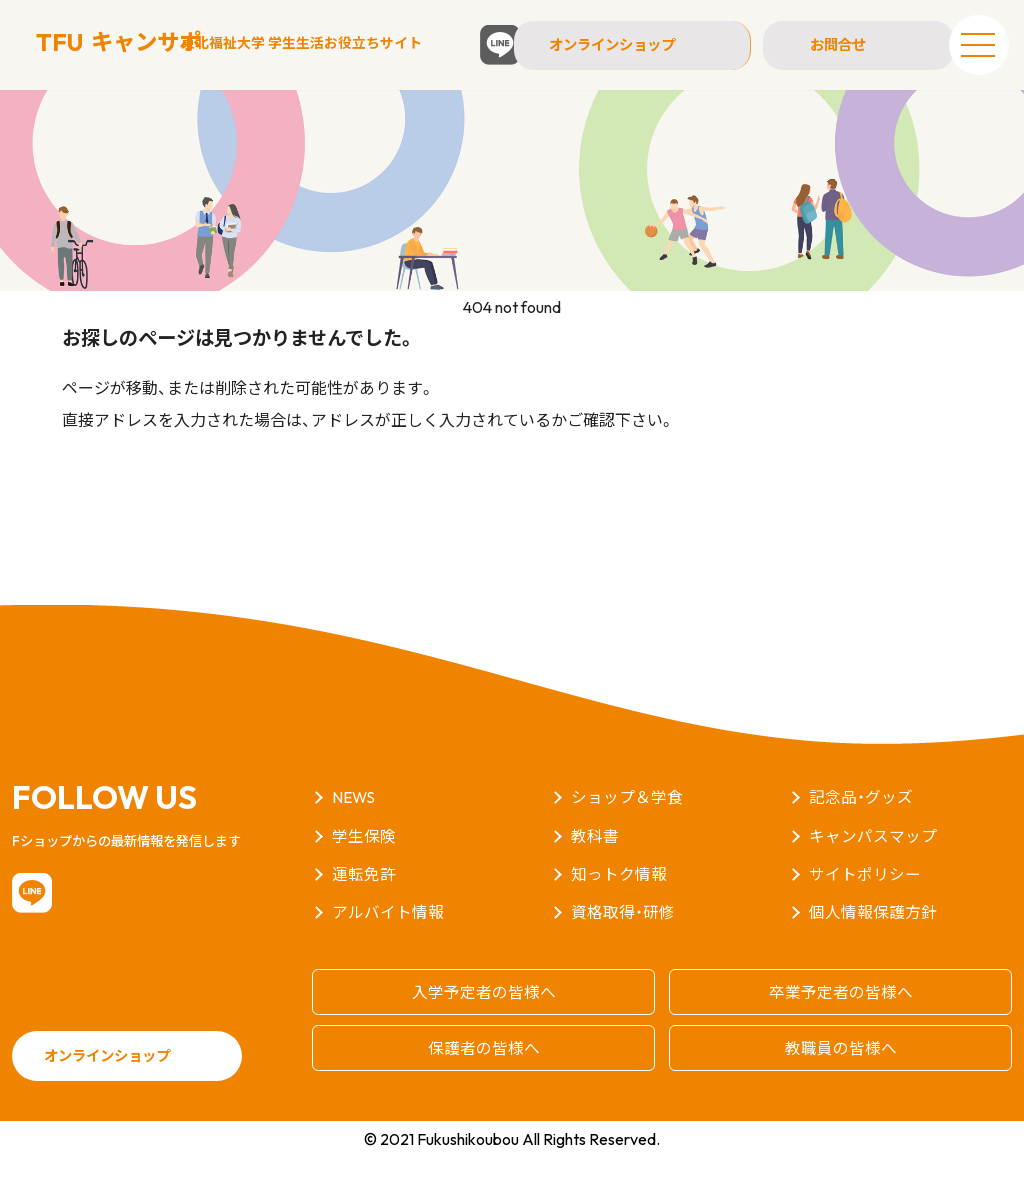 The image size is (1024, 1181). What do you see at coordinates (841, 1015) in the screenshot?
I see `卒業予定者の皆様へ` at bounding box center [841, 1015].